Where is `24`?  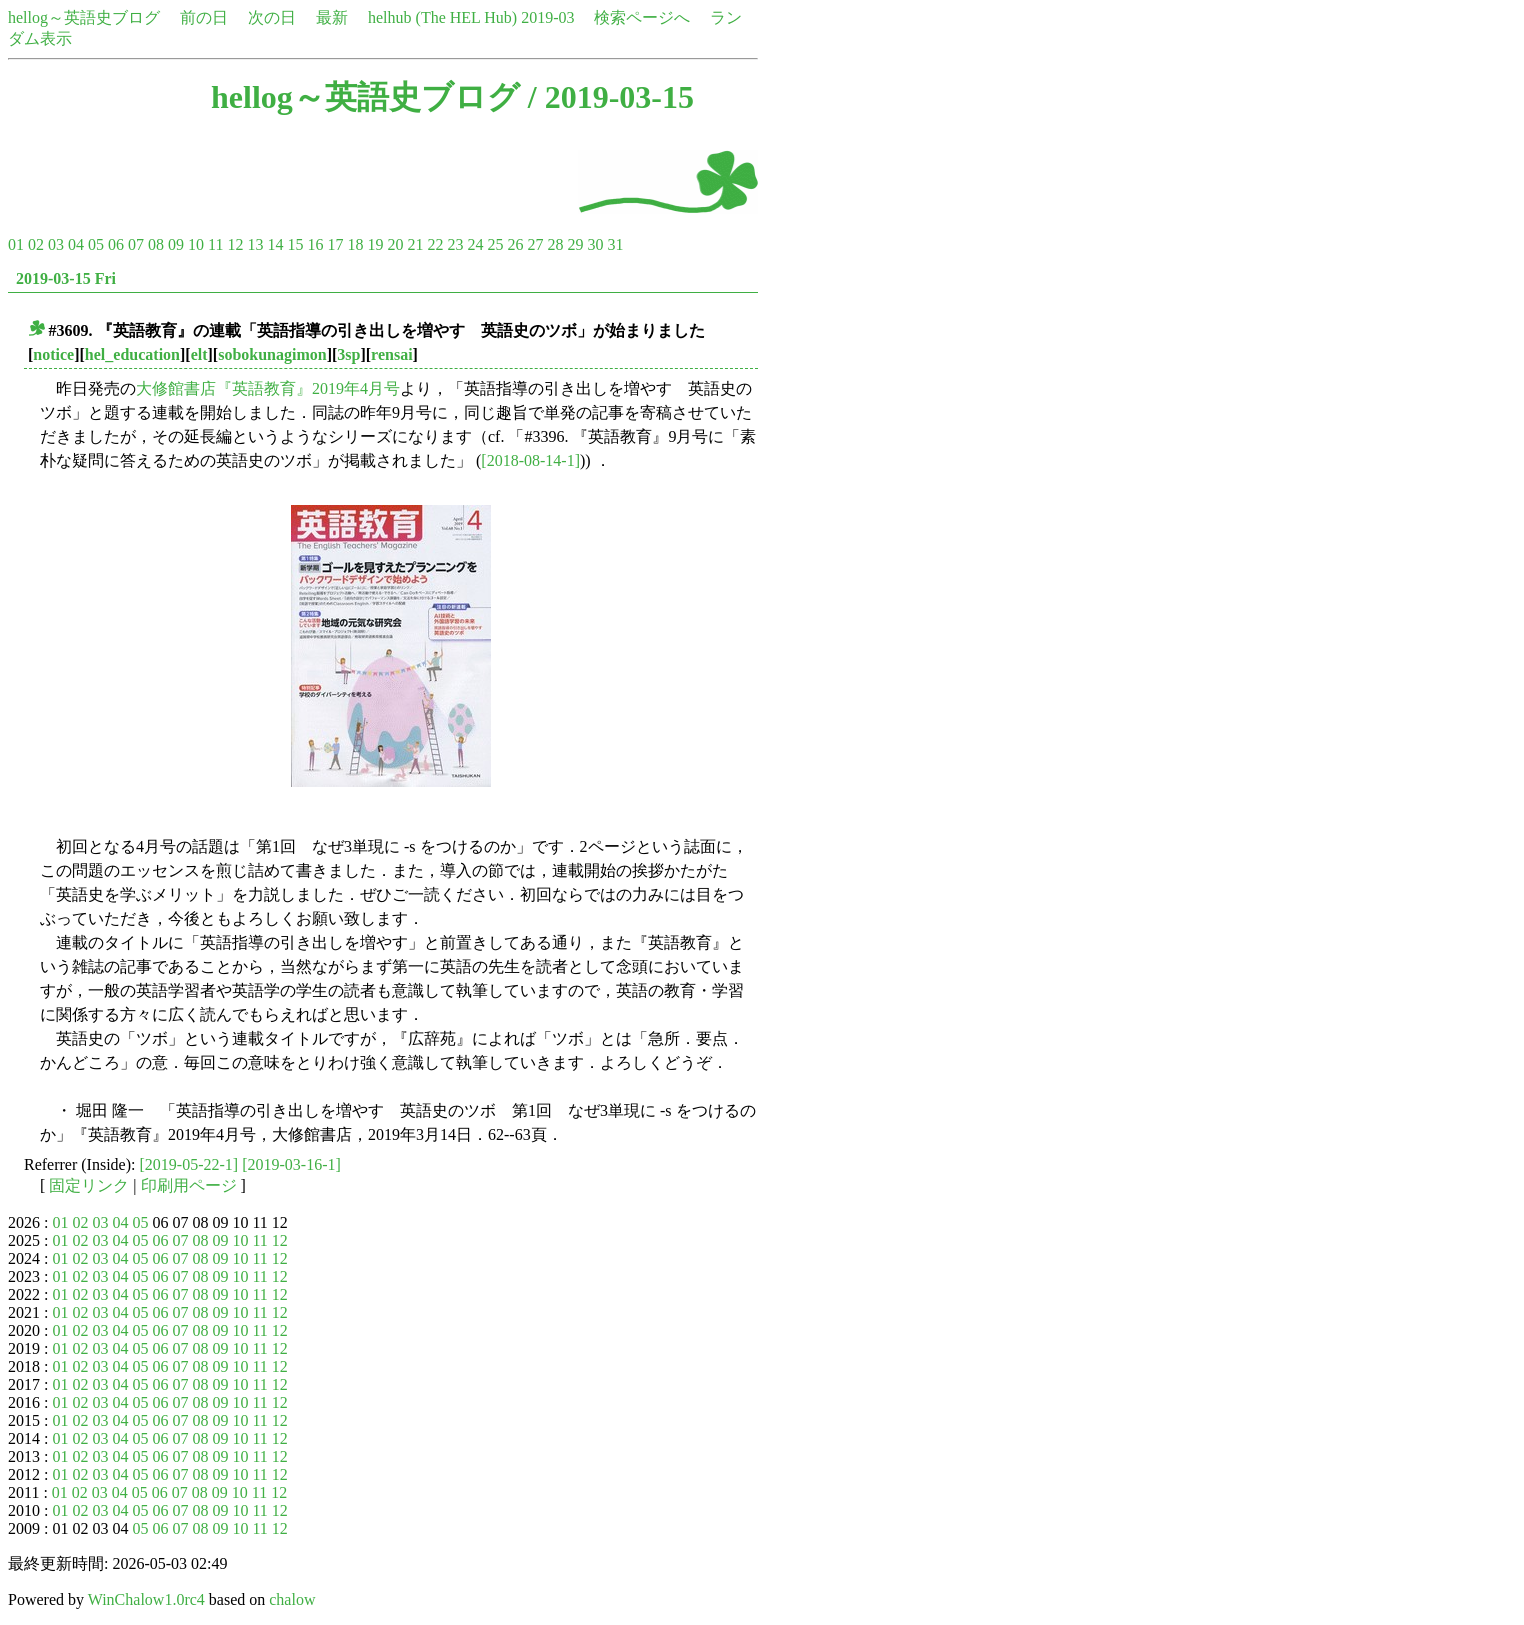
24 is located at coordinates (475, 244).